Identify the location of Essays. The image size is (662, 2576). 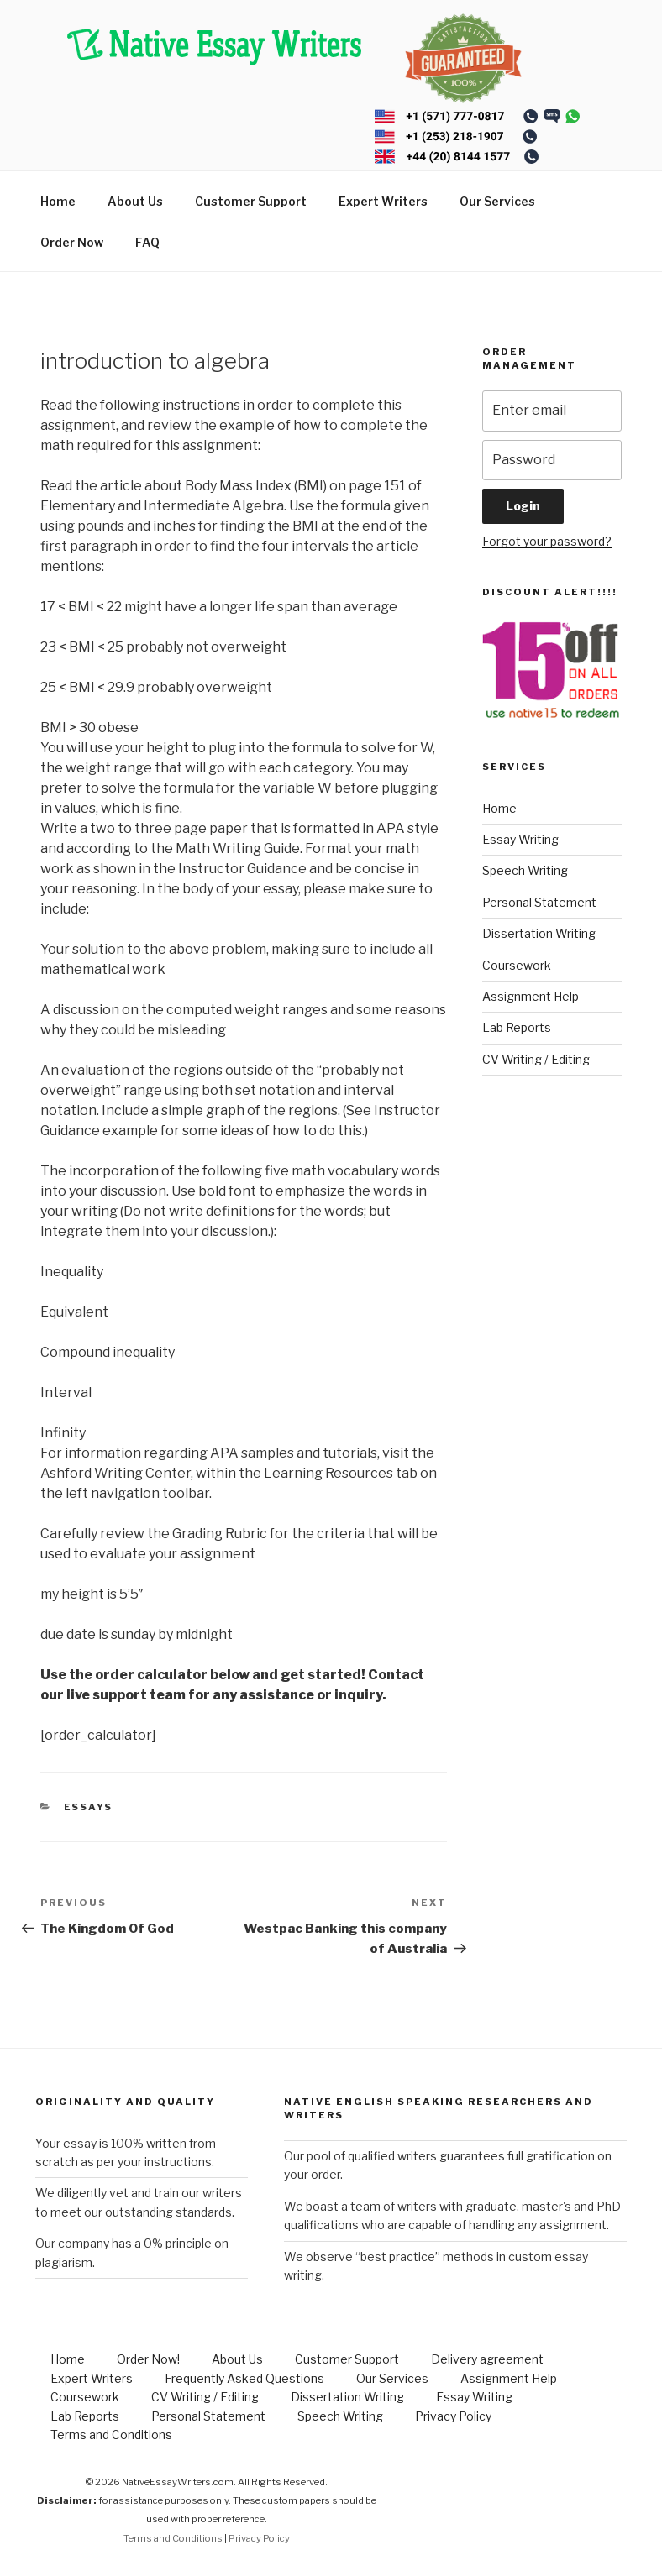
(88, 1807).